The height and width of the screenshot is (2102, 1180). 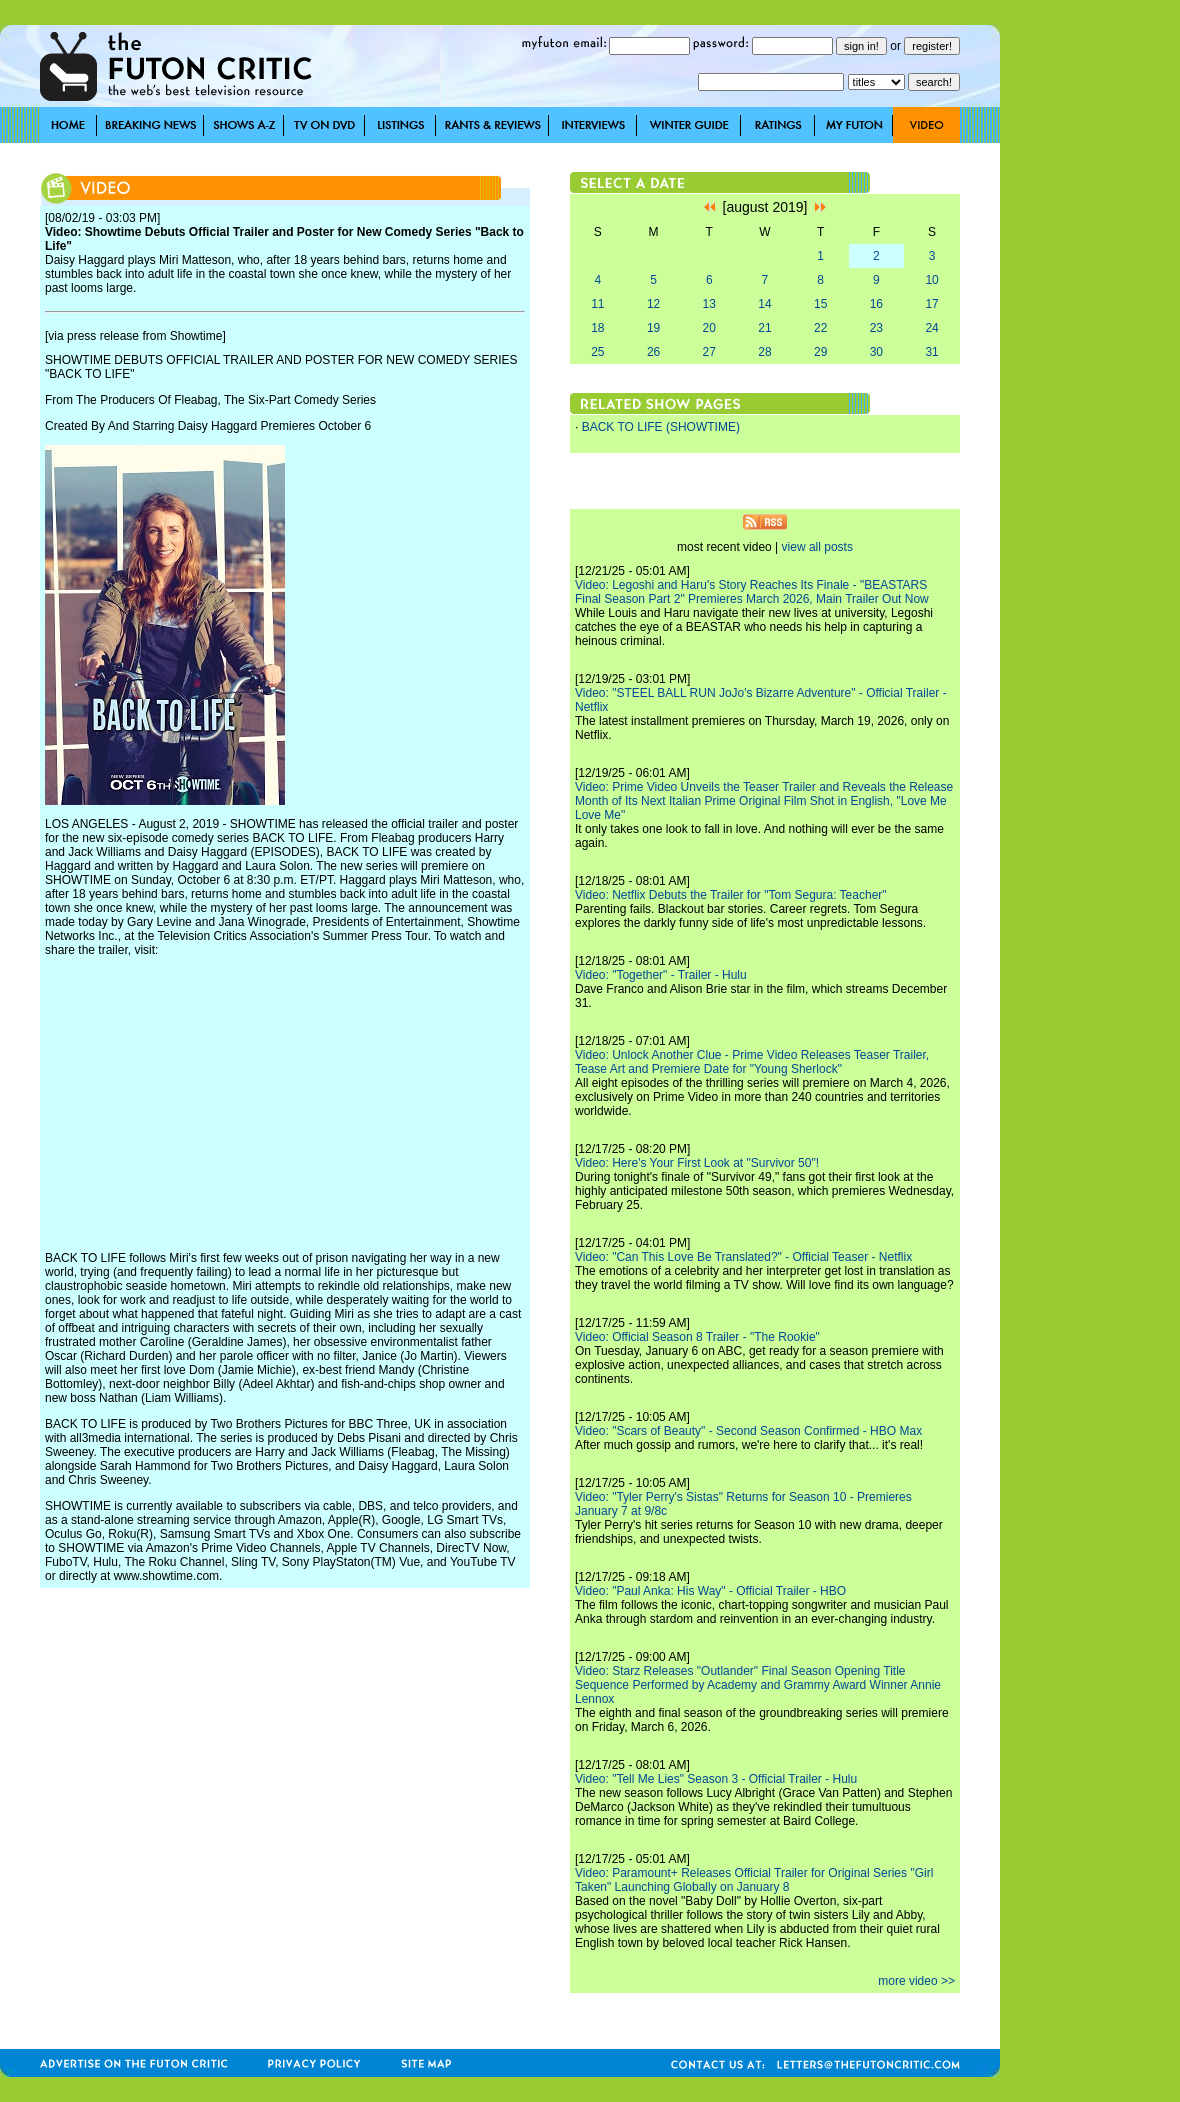 I want to click on 30, so click(x=876, y=352).